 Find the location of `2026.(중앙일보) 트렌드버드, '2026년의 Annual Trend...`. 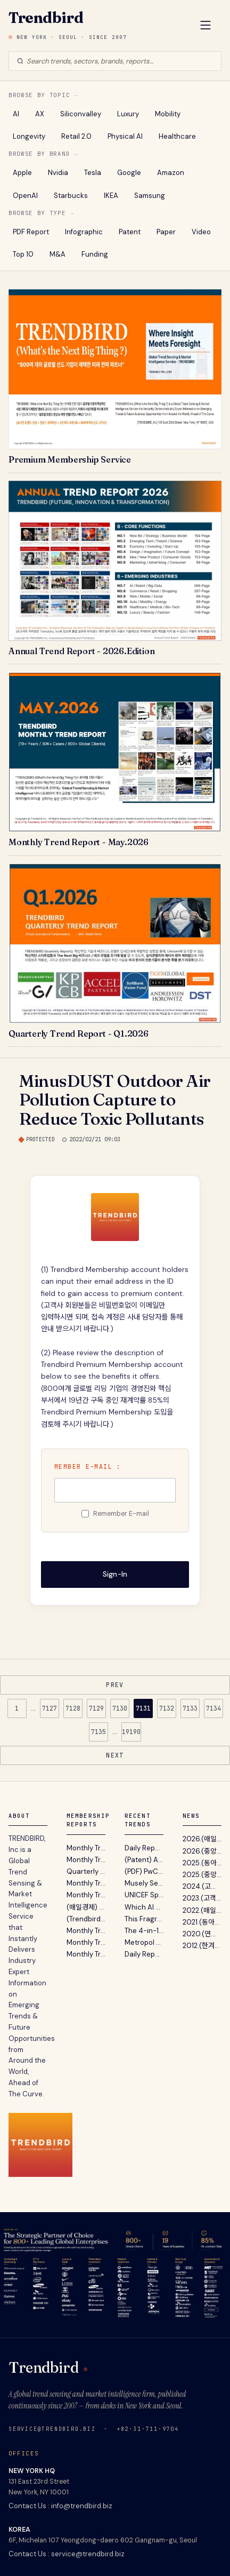

2026.(중앙일보) 트렌드버드, '2026년의 Annual Trend... is located at coordinates (202, 1851).